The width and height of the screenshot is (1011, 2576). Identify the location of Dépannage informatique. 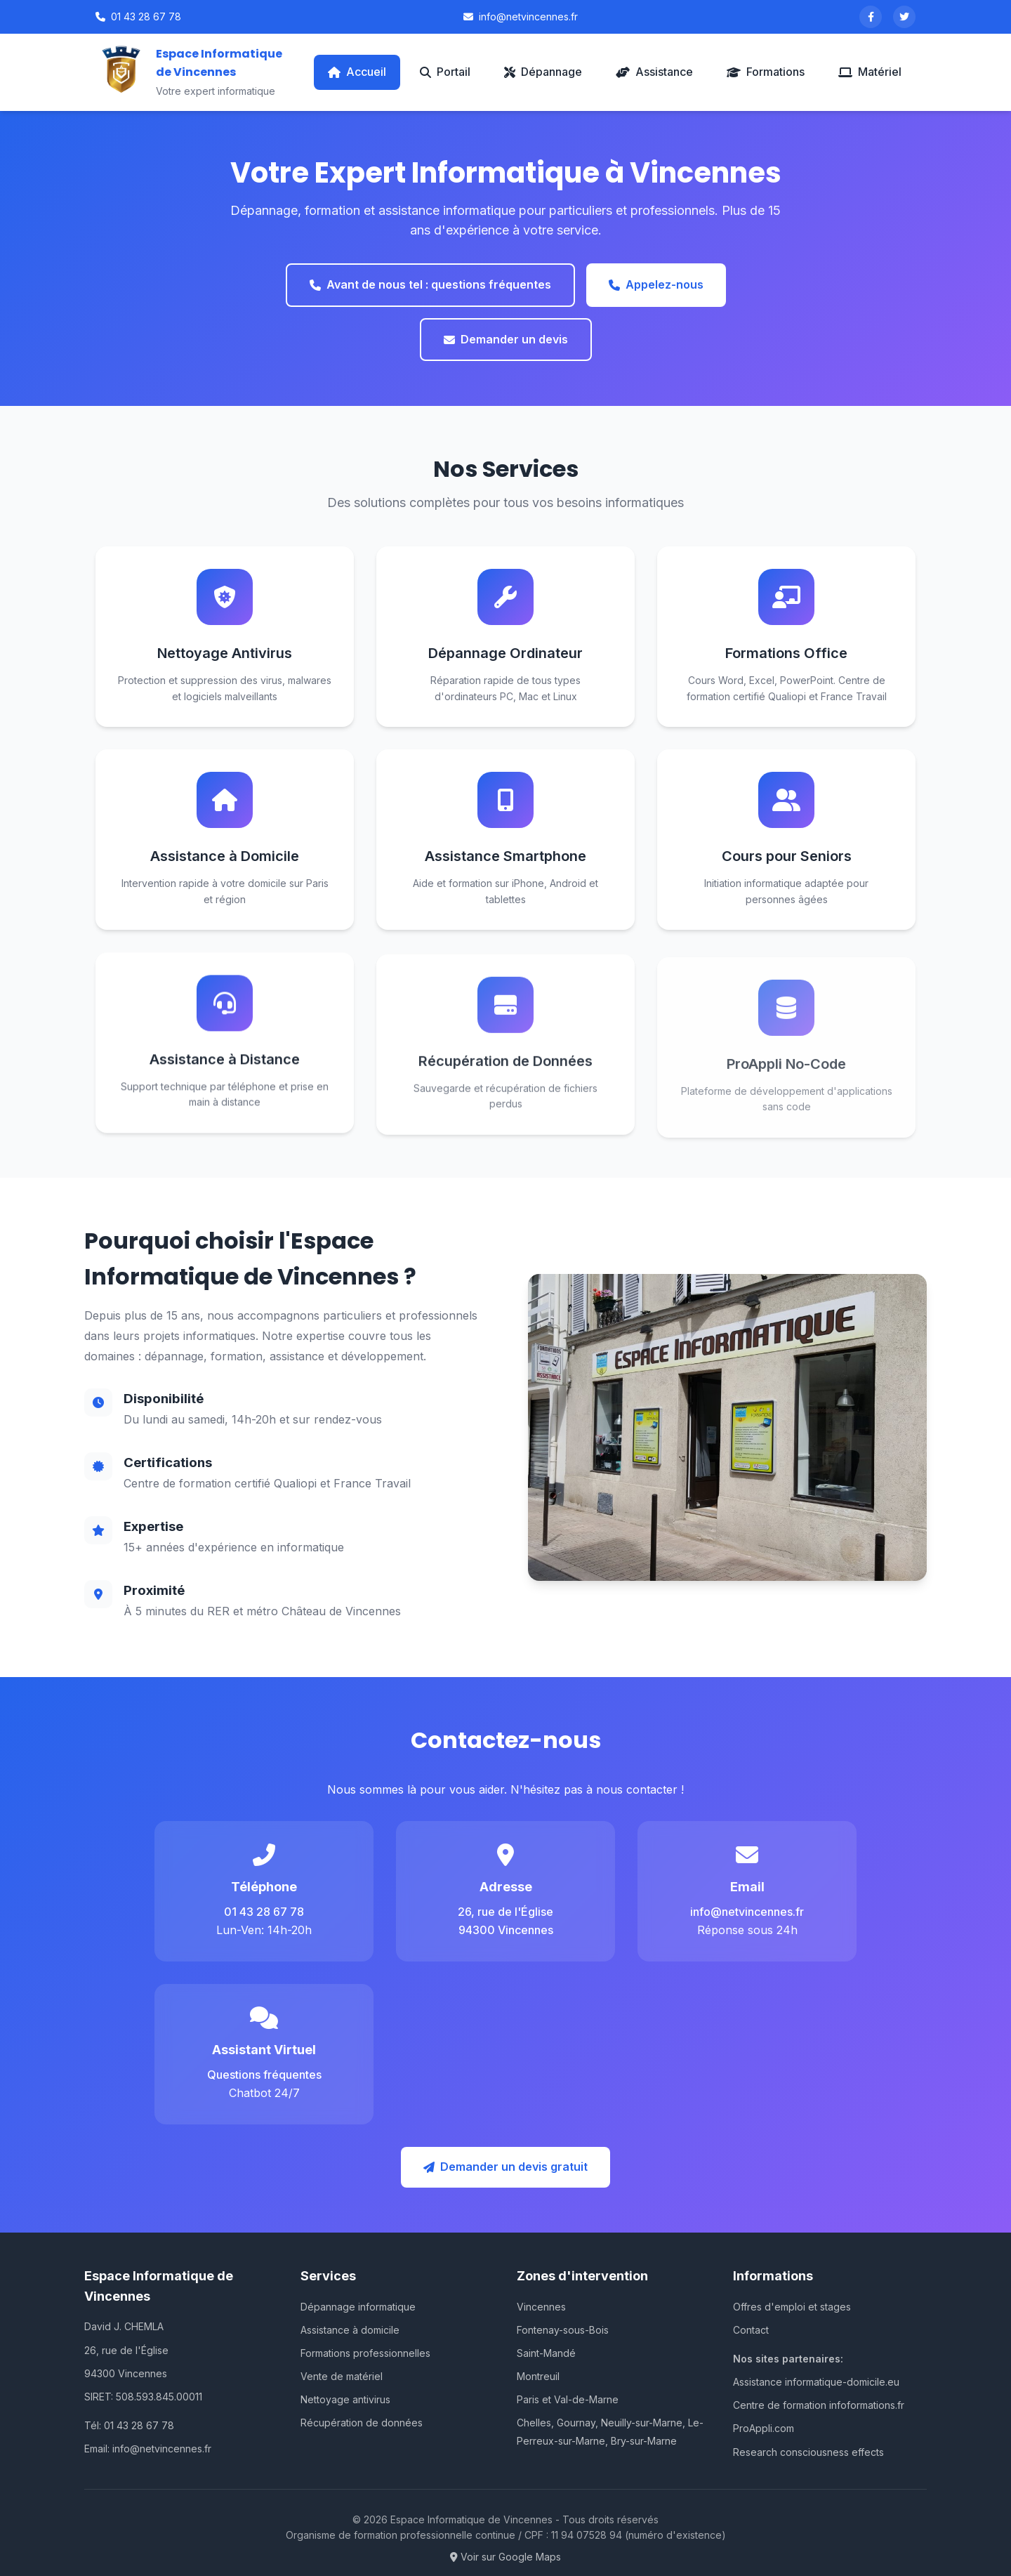
(358, 2307).